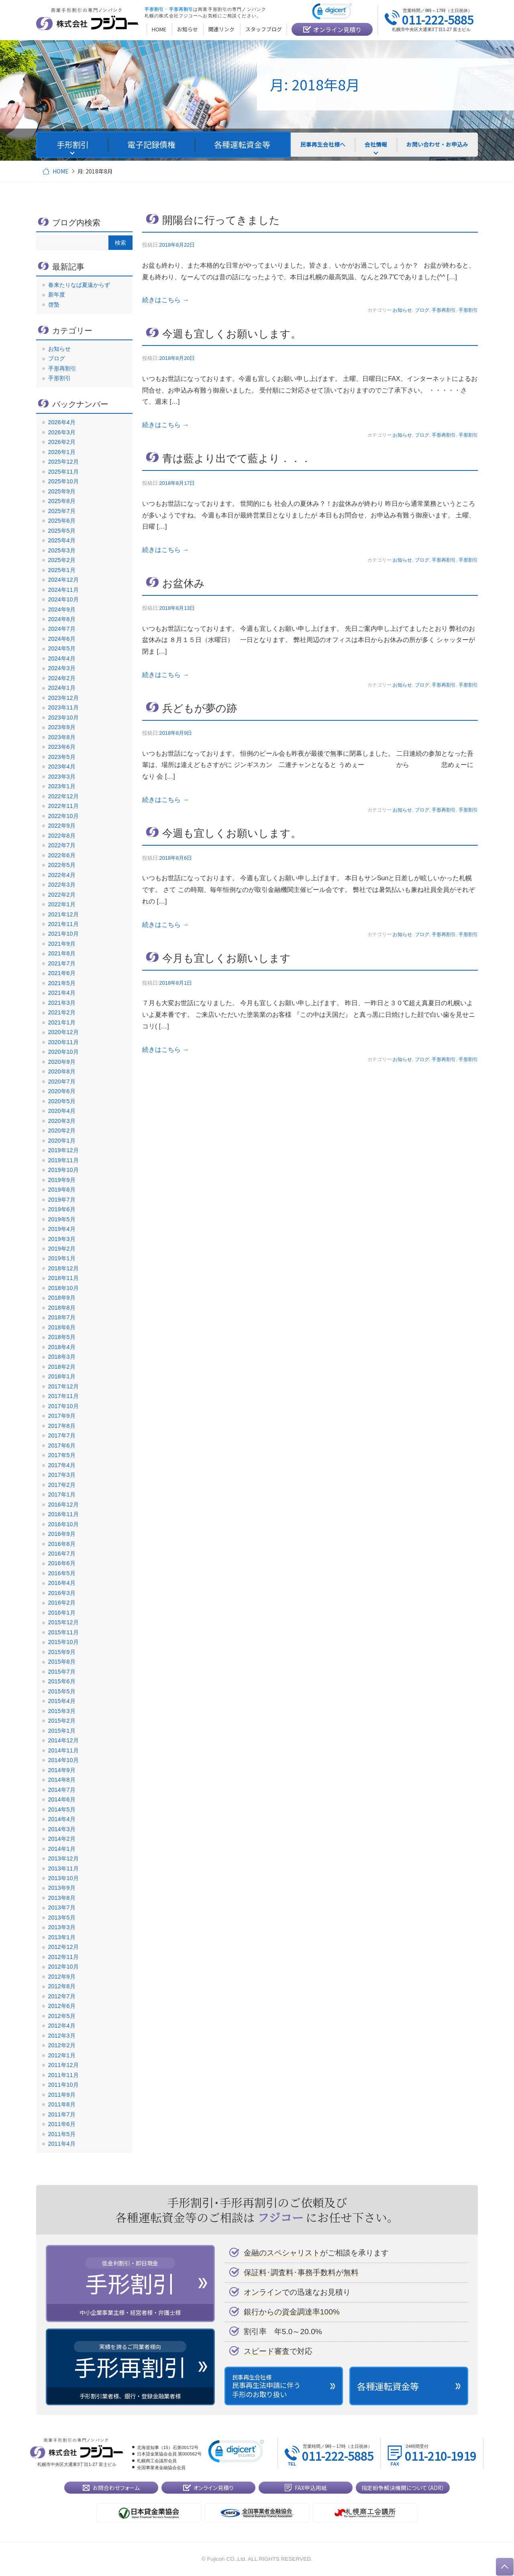  Describe the element at coordinates (61, 1986) in the screenshot. I see `2012年8月` at that location.